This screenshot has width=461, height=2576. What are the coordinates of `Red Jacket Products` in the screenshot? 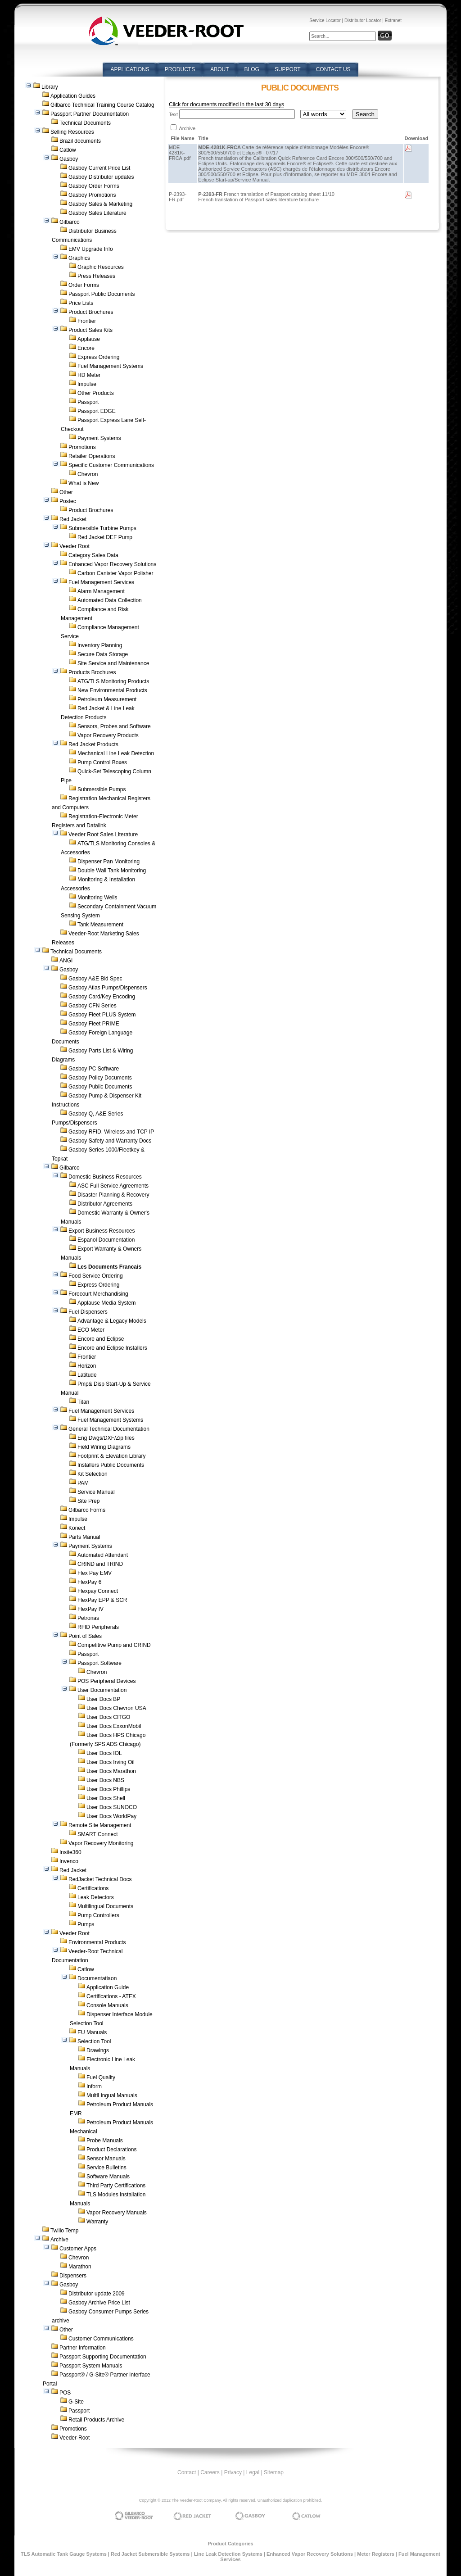 It's located at (93, 744).